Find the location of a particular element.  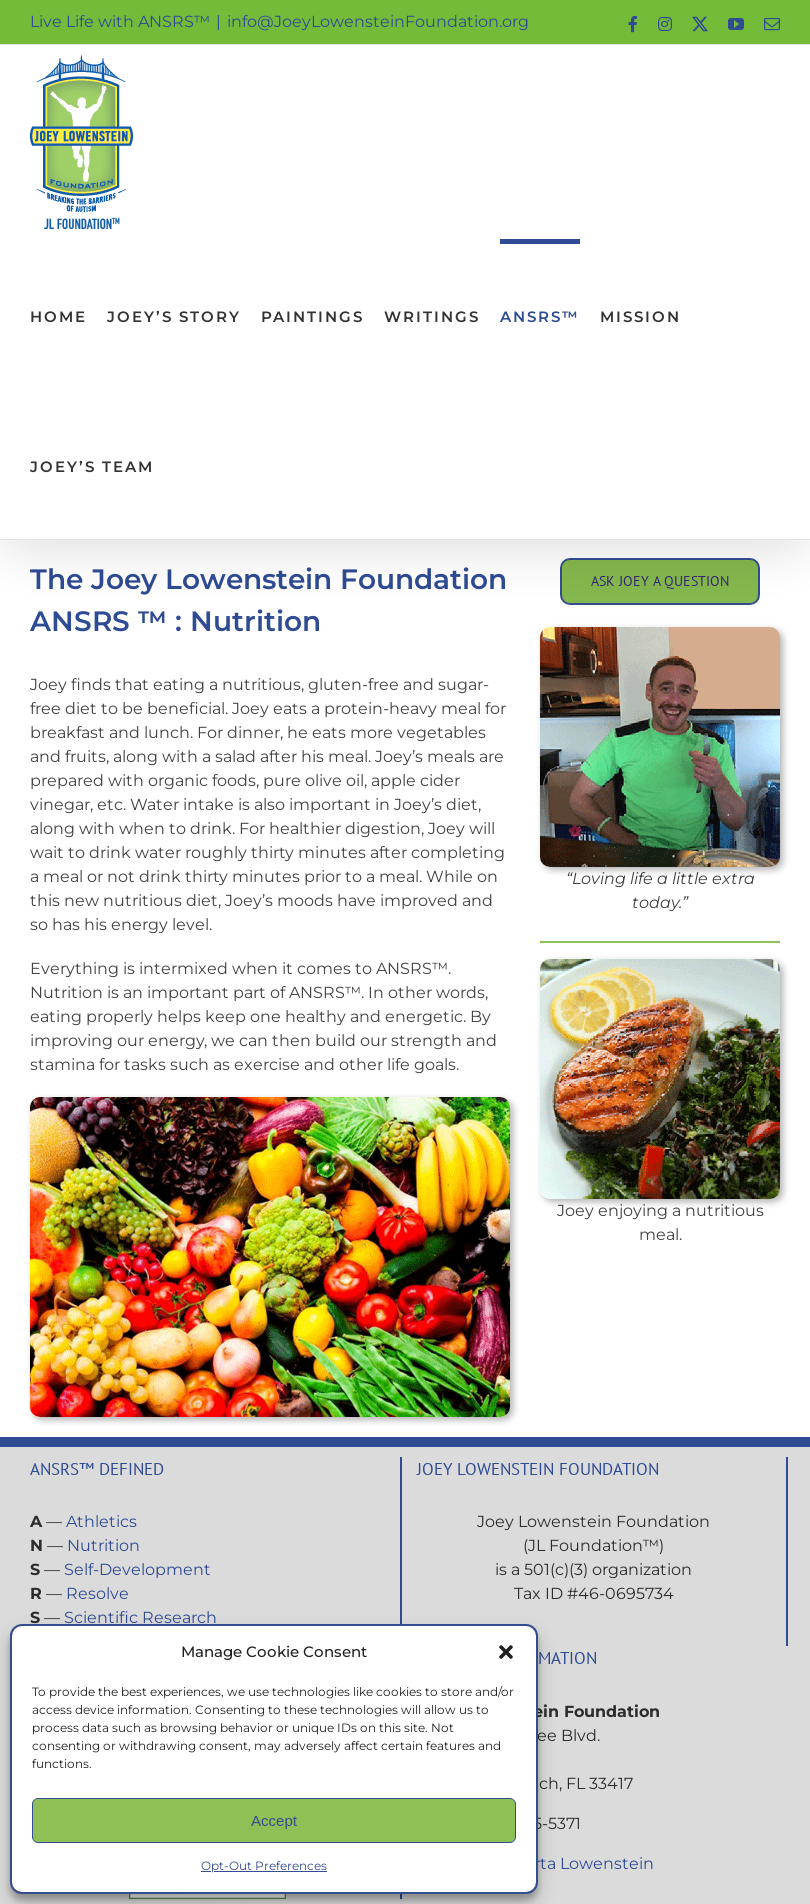

Opt-Out Preferences is located at coordinates (264, 1865).